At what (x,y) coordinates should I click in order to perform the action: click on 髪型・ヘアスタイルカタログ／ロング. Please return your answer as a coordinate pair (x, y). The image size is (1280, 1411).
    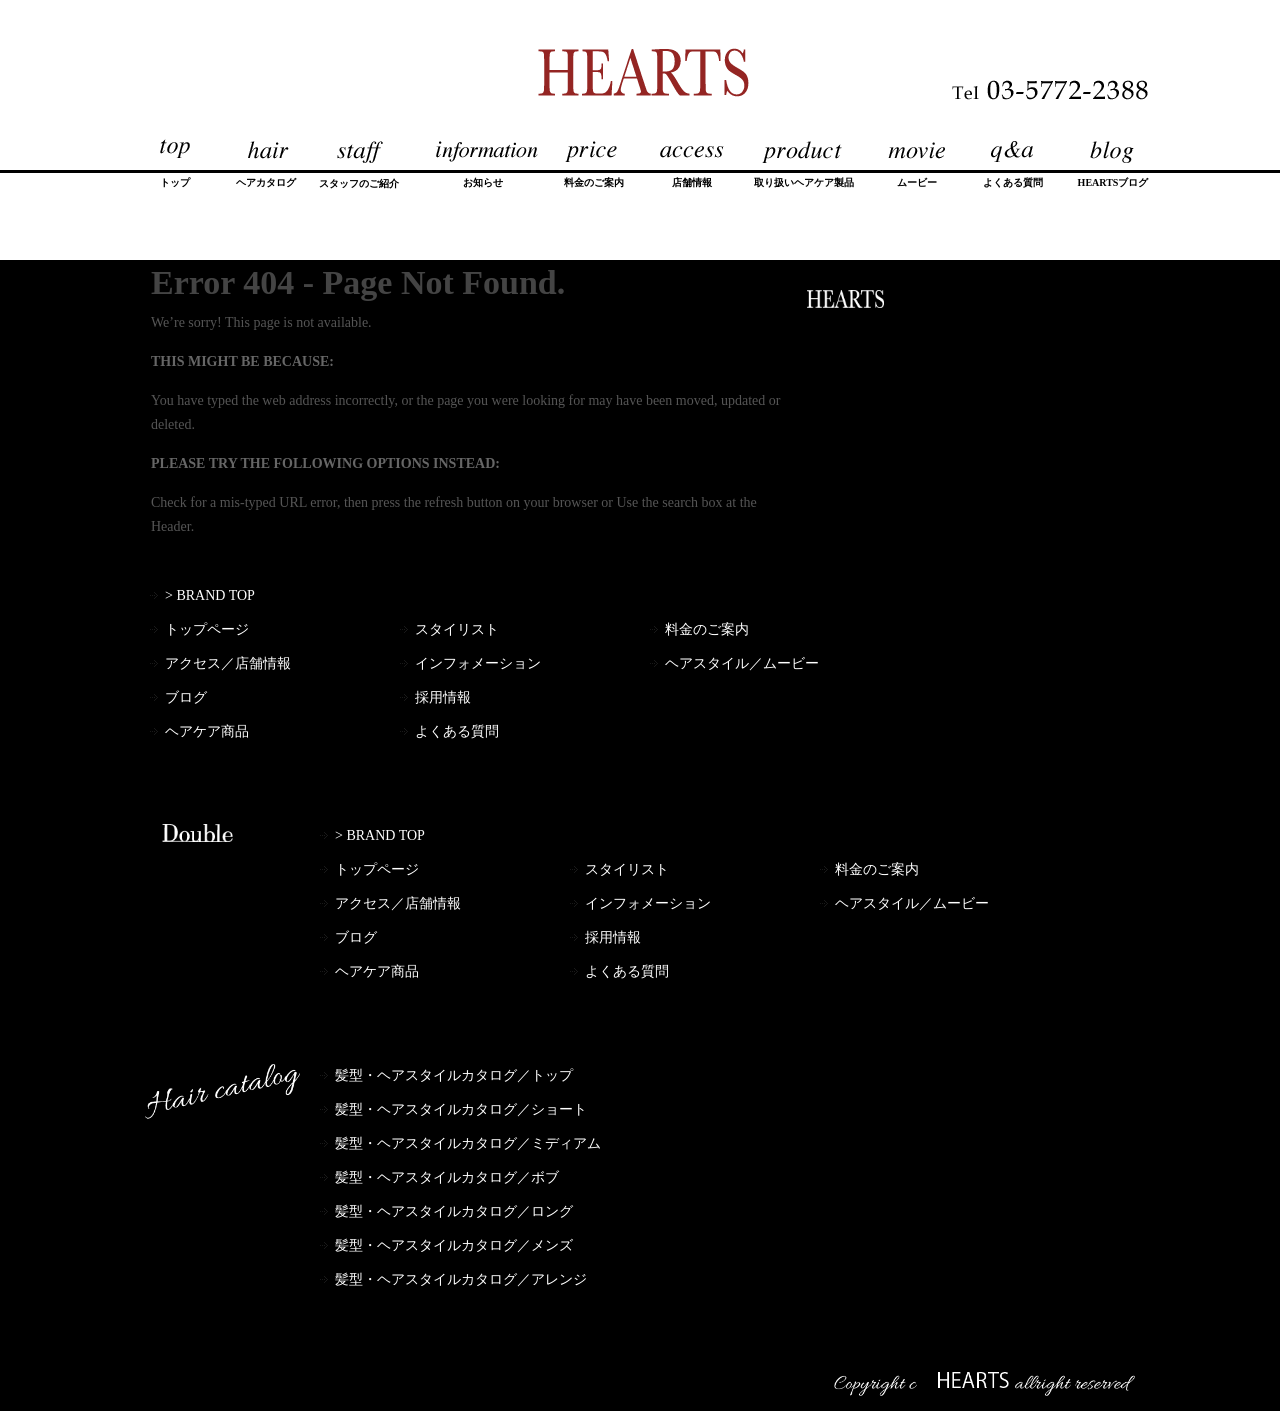
    Looking at the image, I should click on (454, 1211).